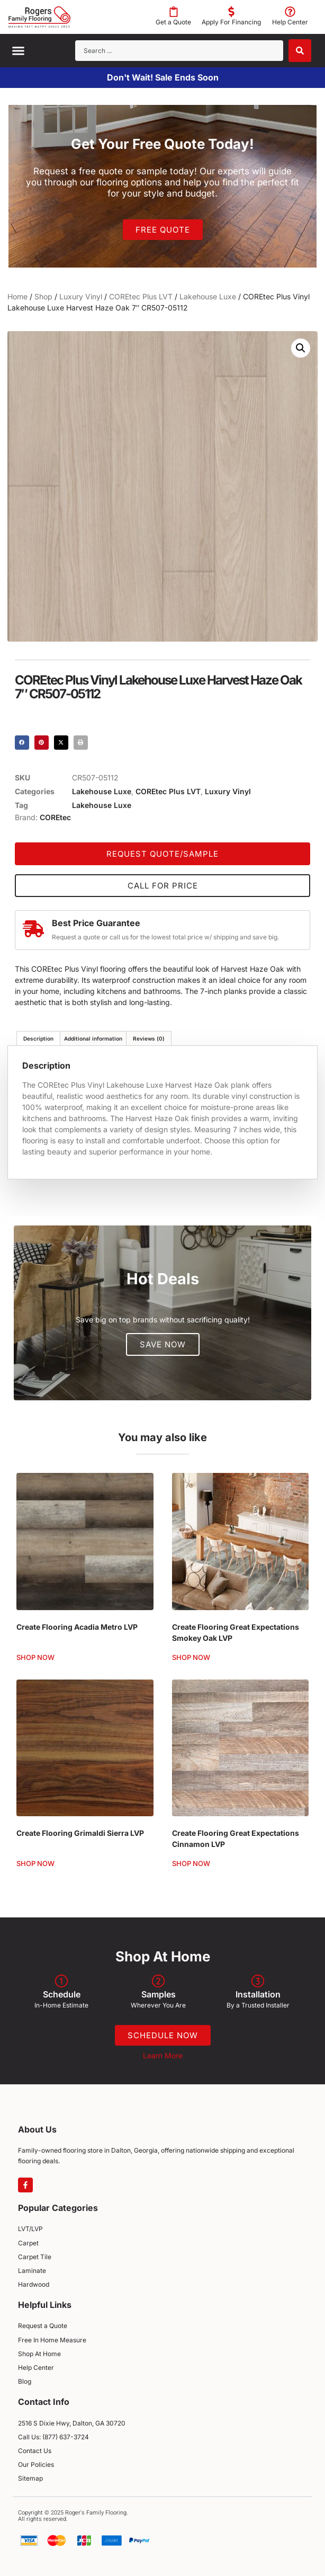 This screenshot has width=325, height=2576. Describe the element at coordinates (163, 2055) in the screenshot. I see `Learn More` at that location.